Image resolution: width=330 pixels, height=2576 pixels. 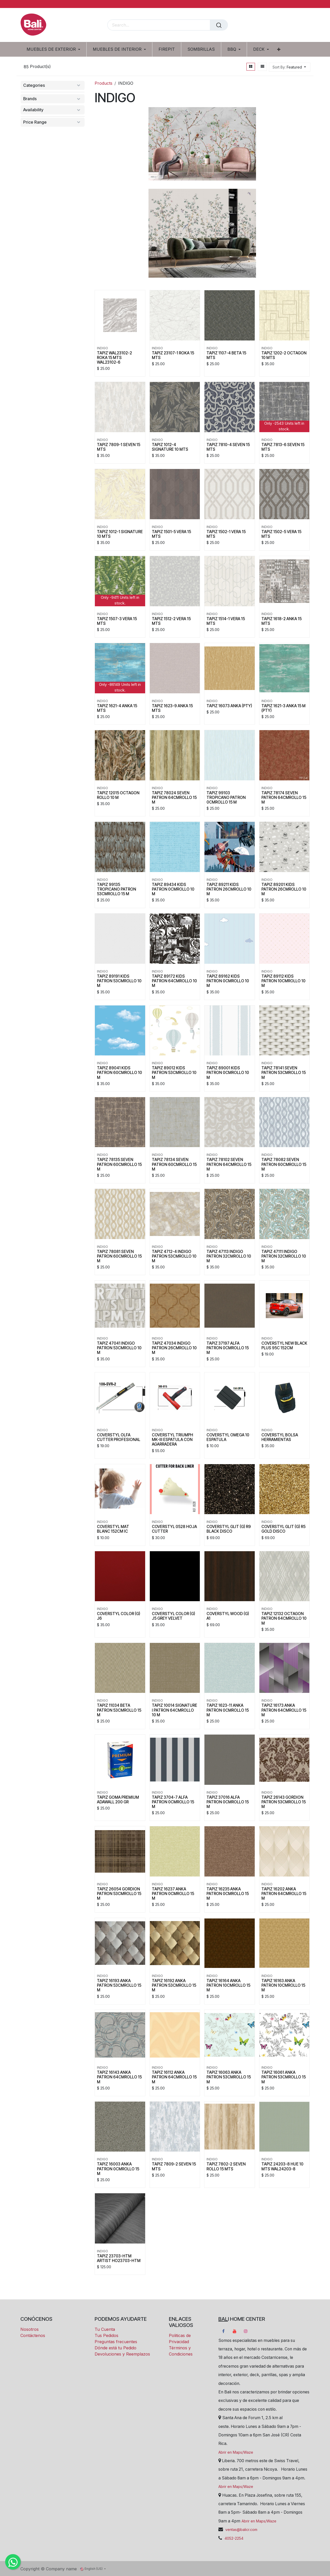 What do you see at coordinates (219, 25) in the screenshot?
I see `[Search]` at bounding box center [219, 25].